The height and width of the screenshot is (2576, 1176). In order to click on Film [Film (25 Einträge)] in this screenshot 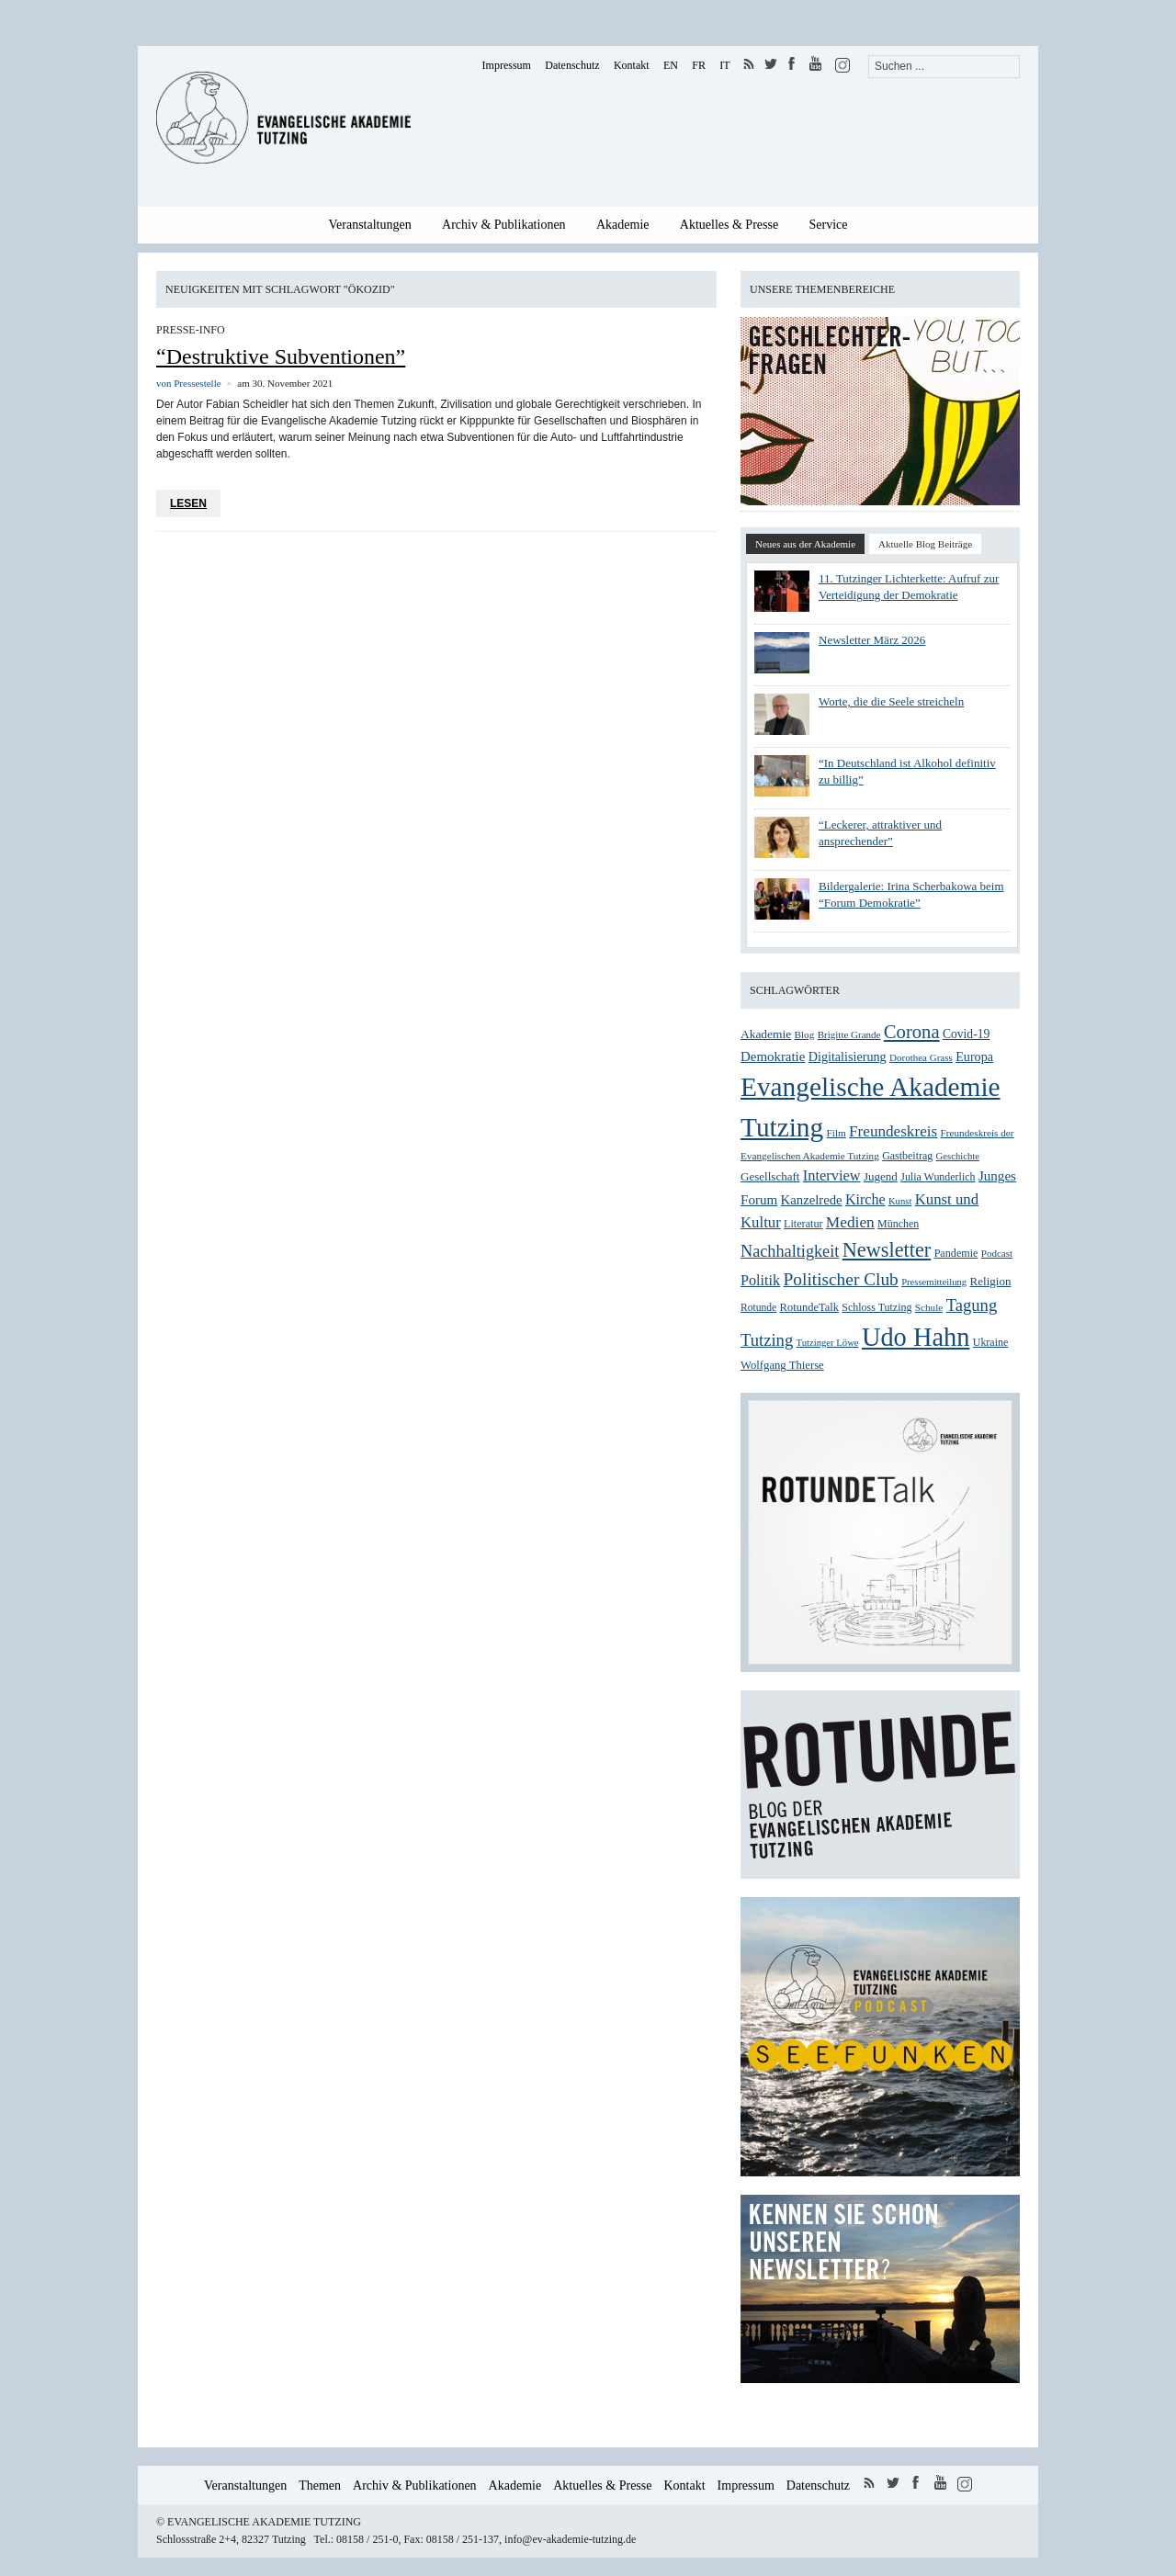, I will do `click(836, 1132)`.